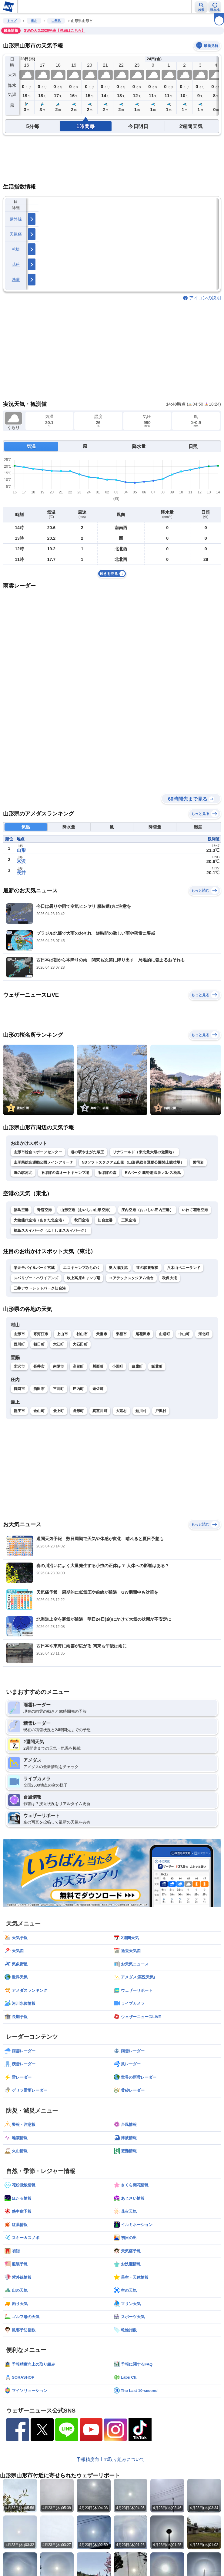 This screenshot has height=2576, width=224. Describe the element at coordinates (147, 1268) in the screenshot. I see `道の駅裏磐梯` at that location.